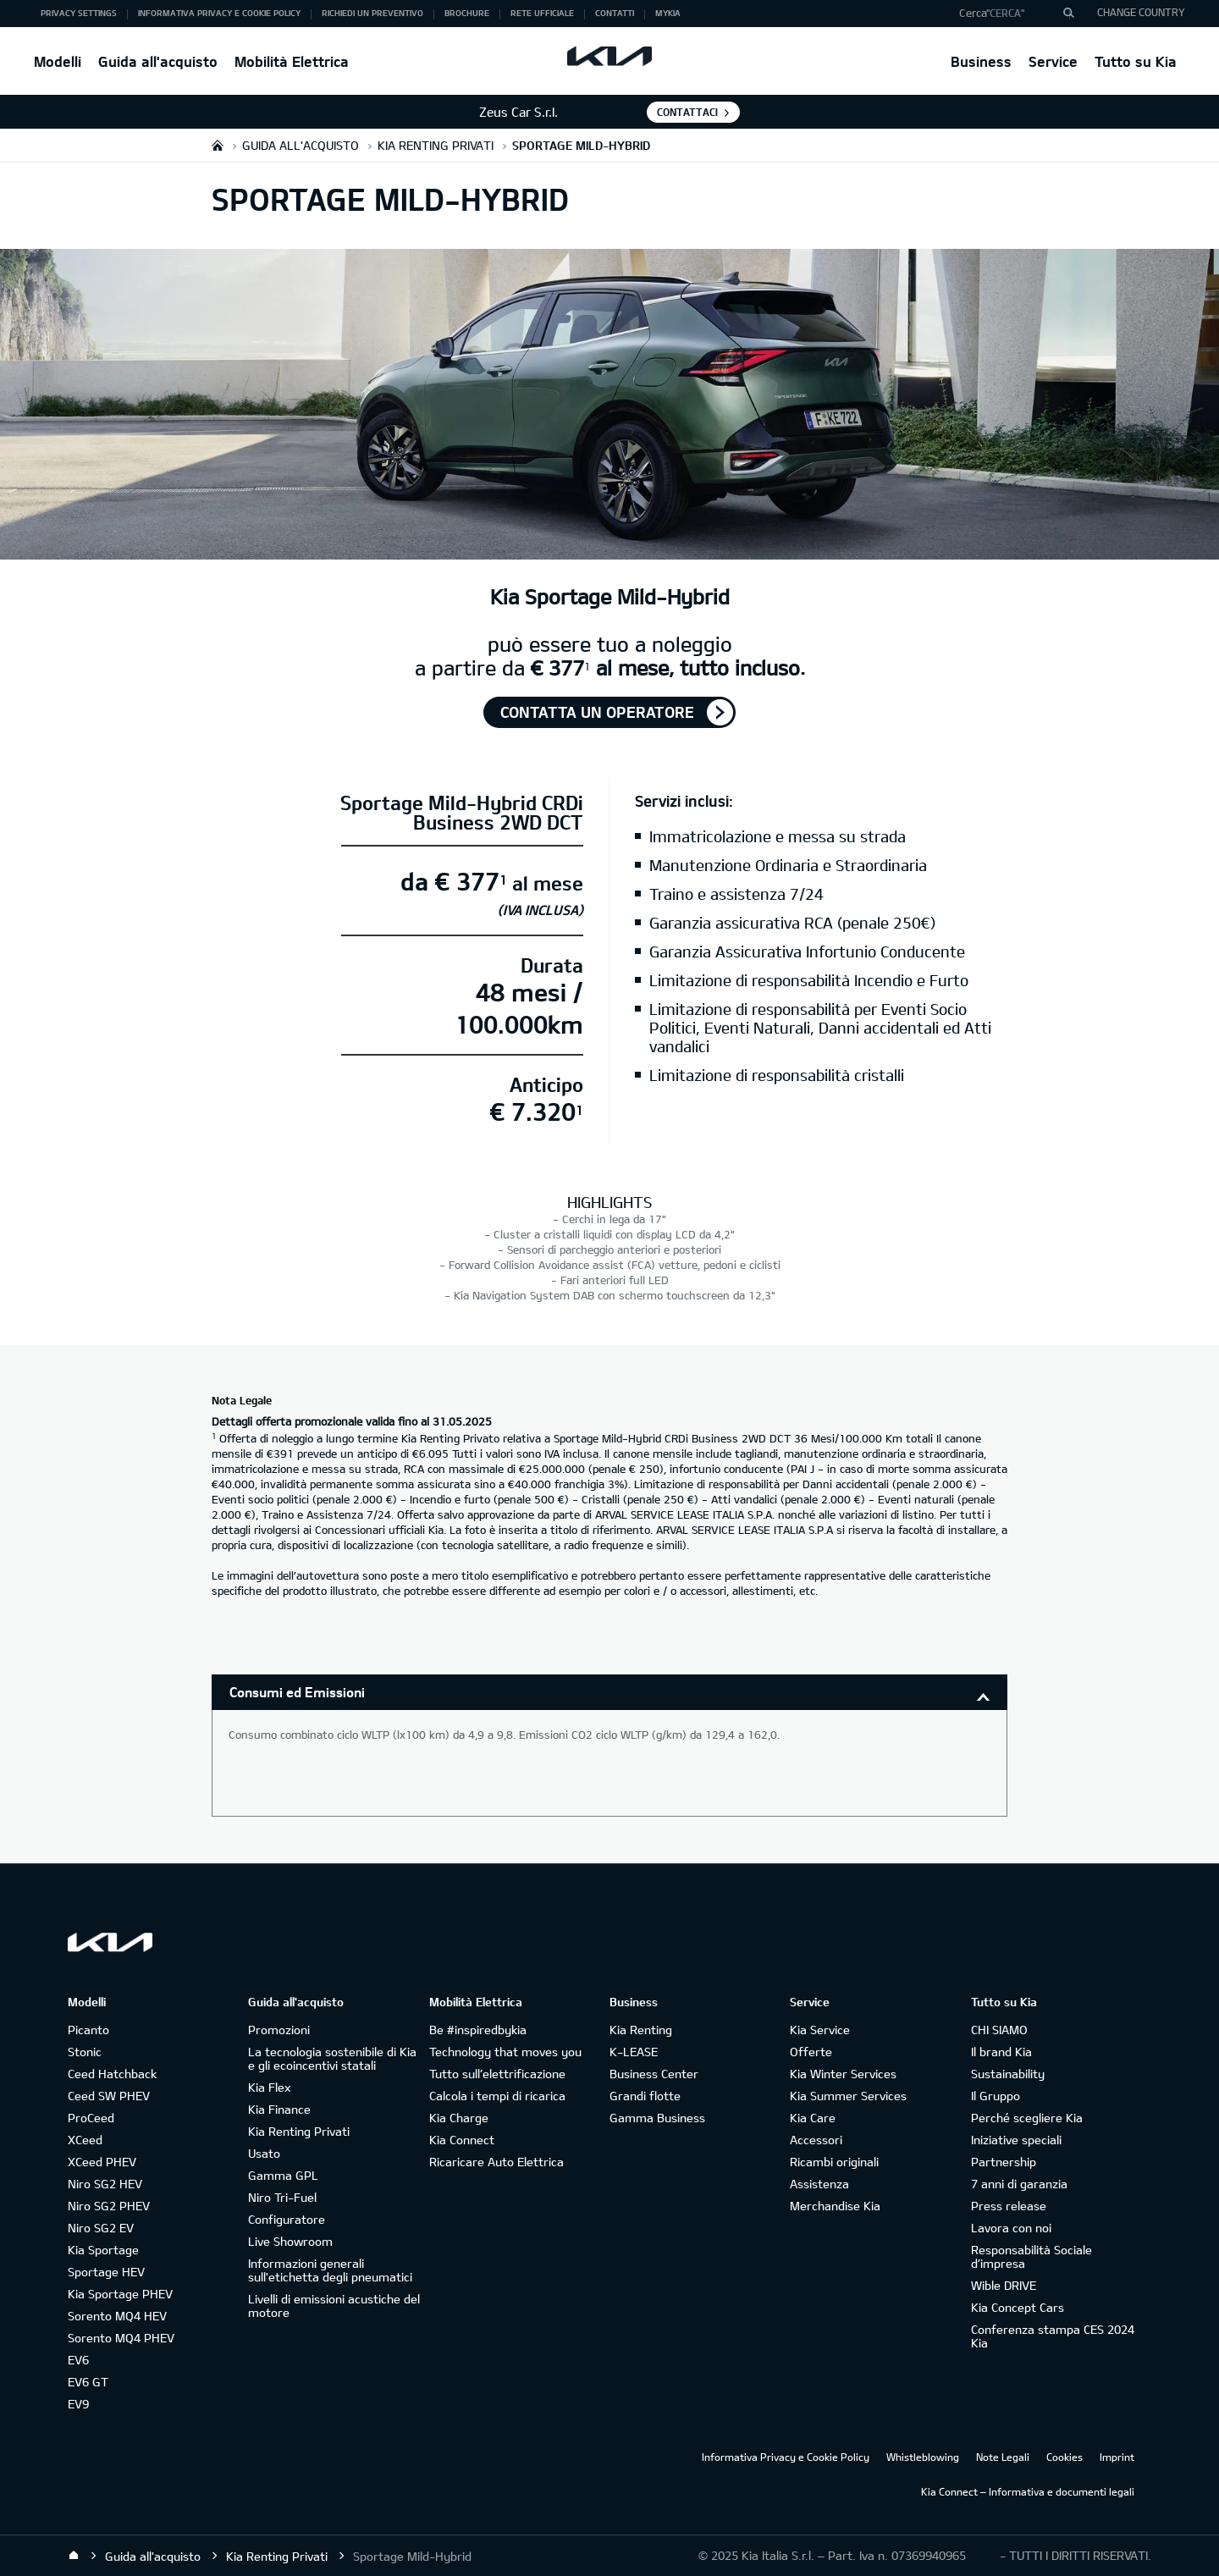  What do you see at coordinates (1008, 2073) in the screenshot?
I see `Sustainability` at bounding box center [1008, 2073].